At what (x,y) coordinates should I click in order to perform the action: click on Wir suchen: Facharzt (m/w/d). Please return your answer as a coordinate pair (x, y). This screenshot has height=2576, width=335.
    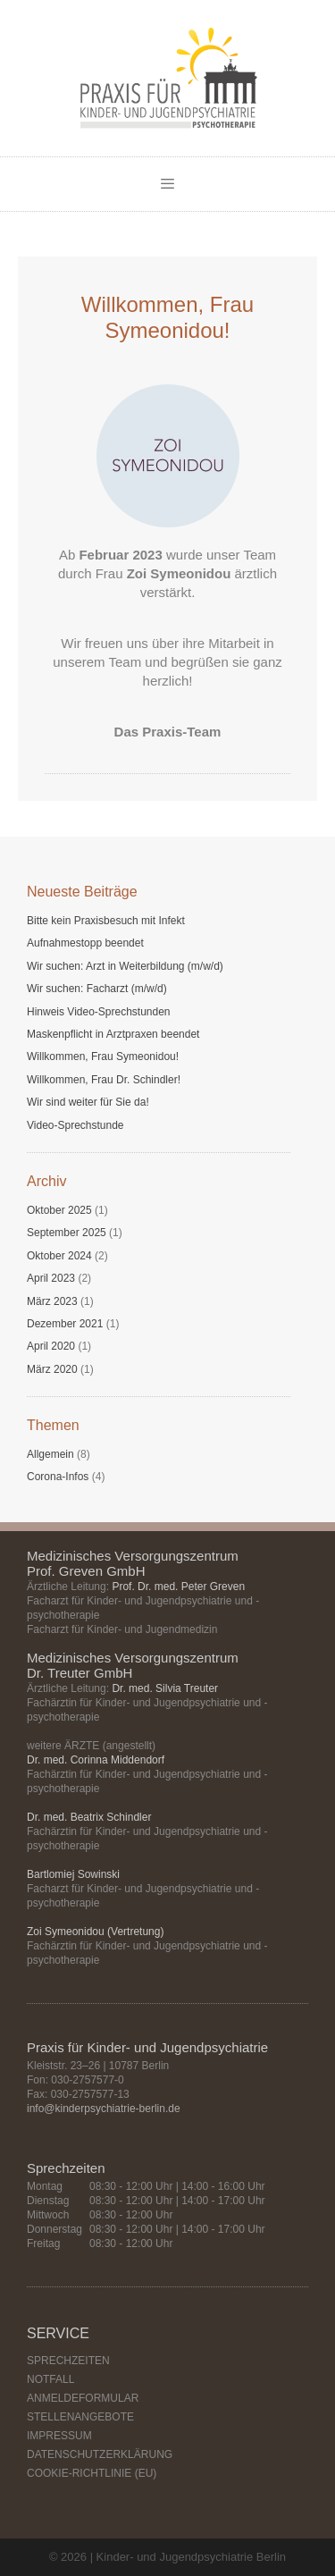
    Looking at the image, I should click on (97, 988).